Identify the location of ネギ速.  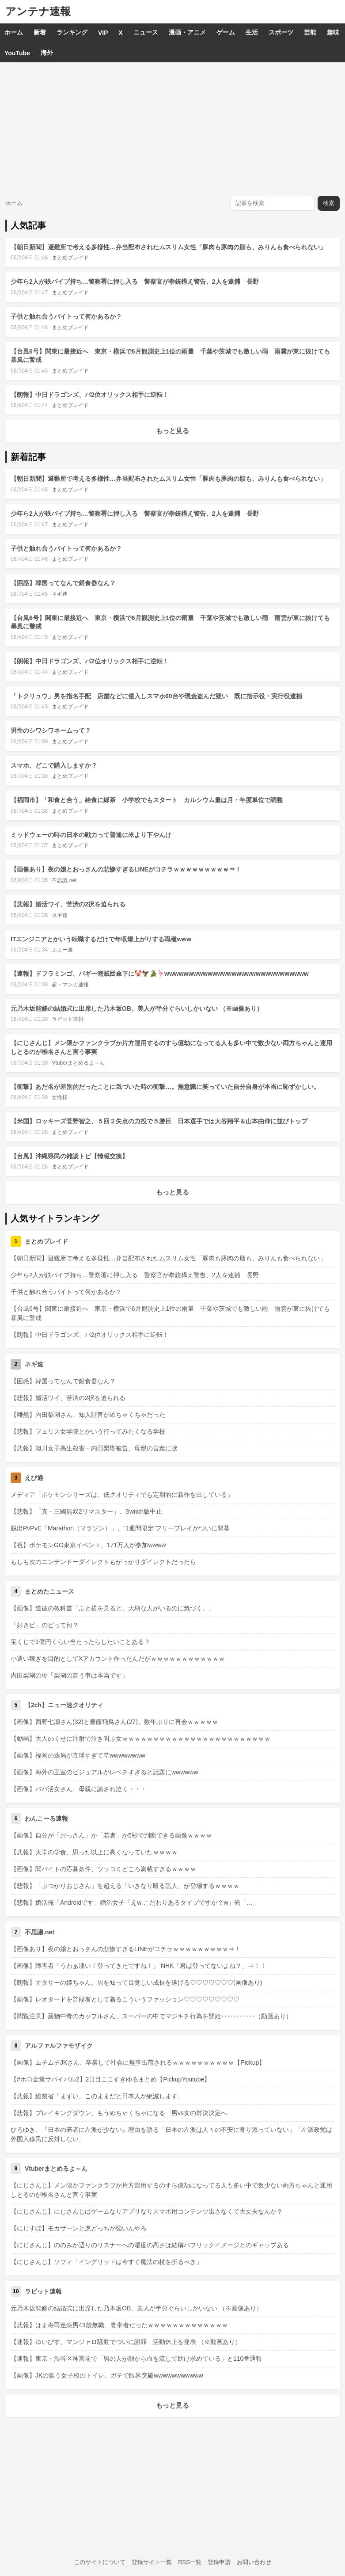
(60, 594).